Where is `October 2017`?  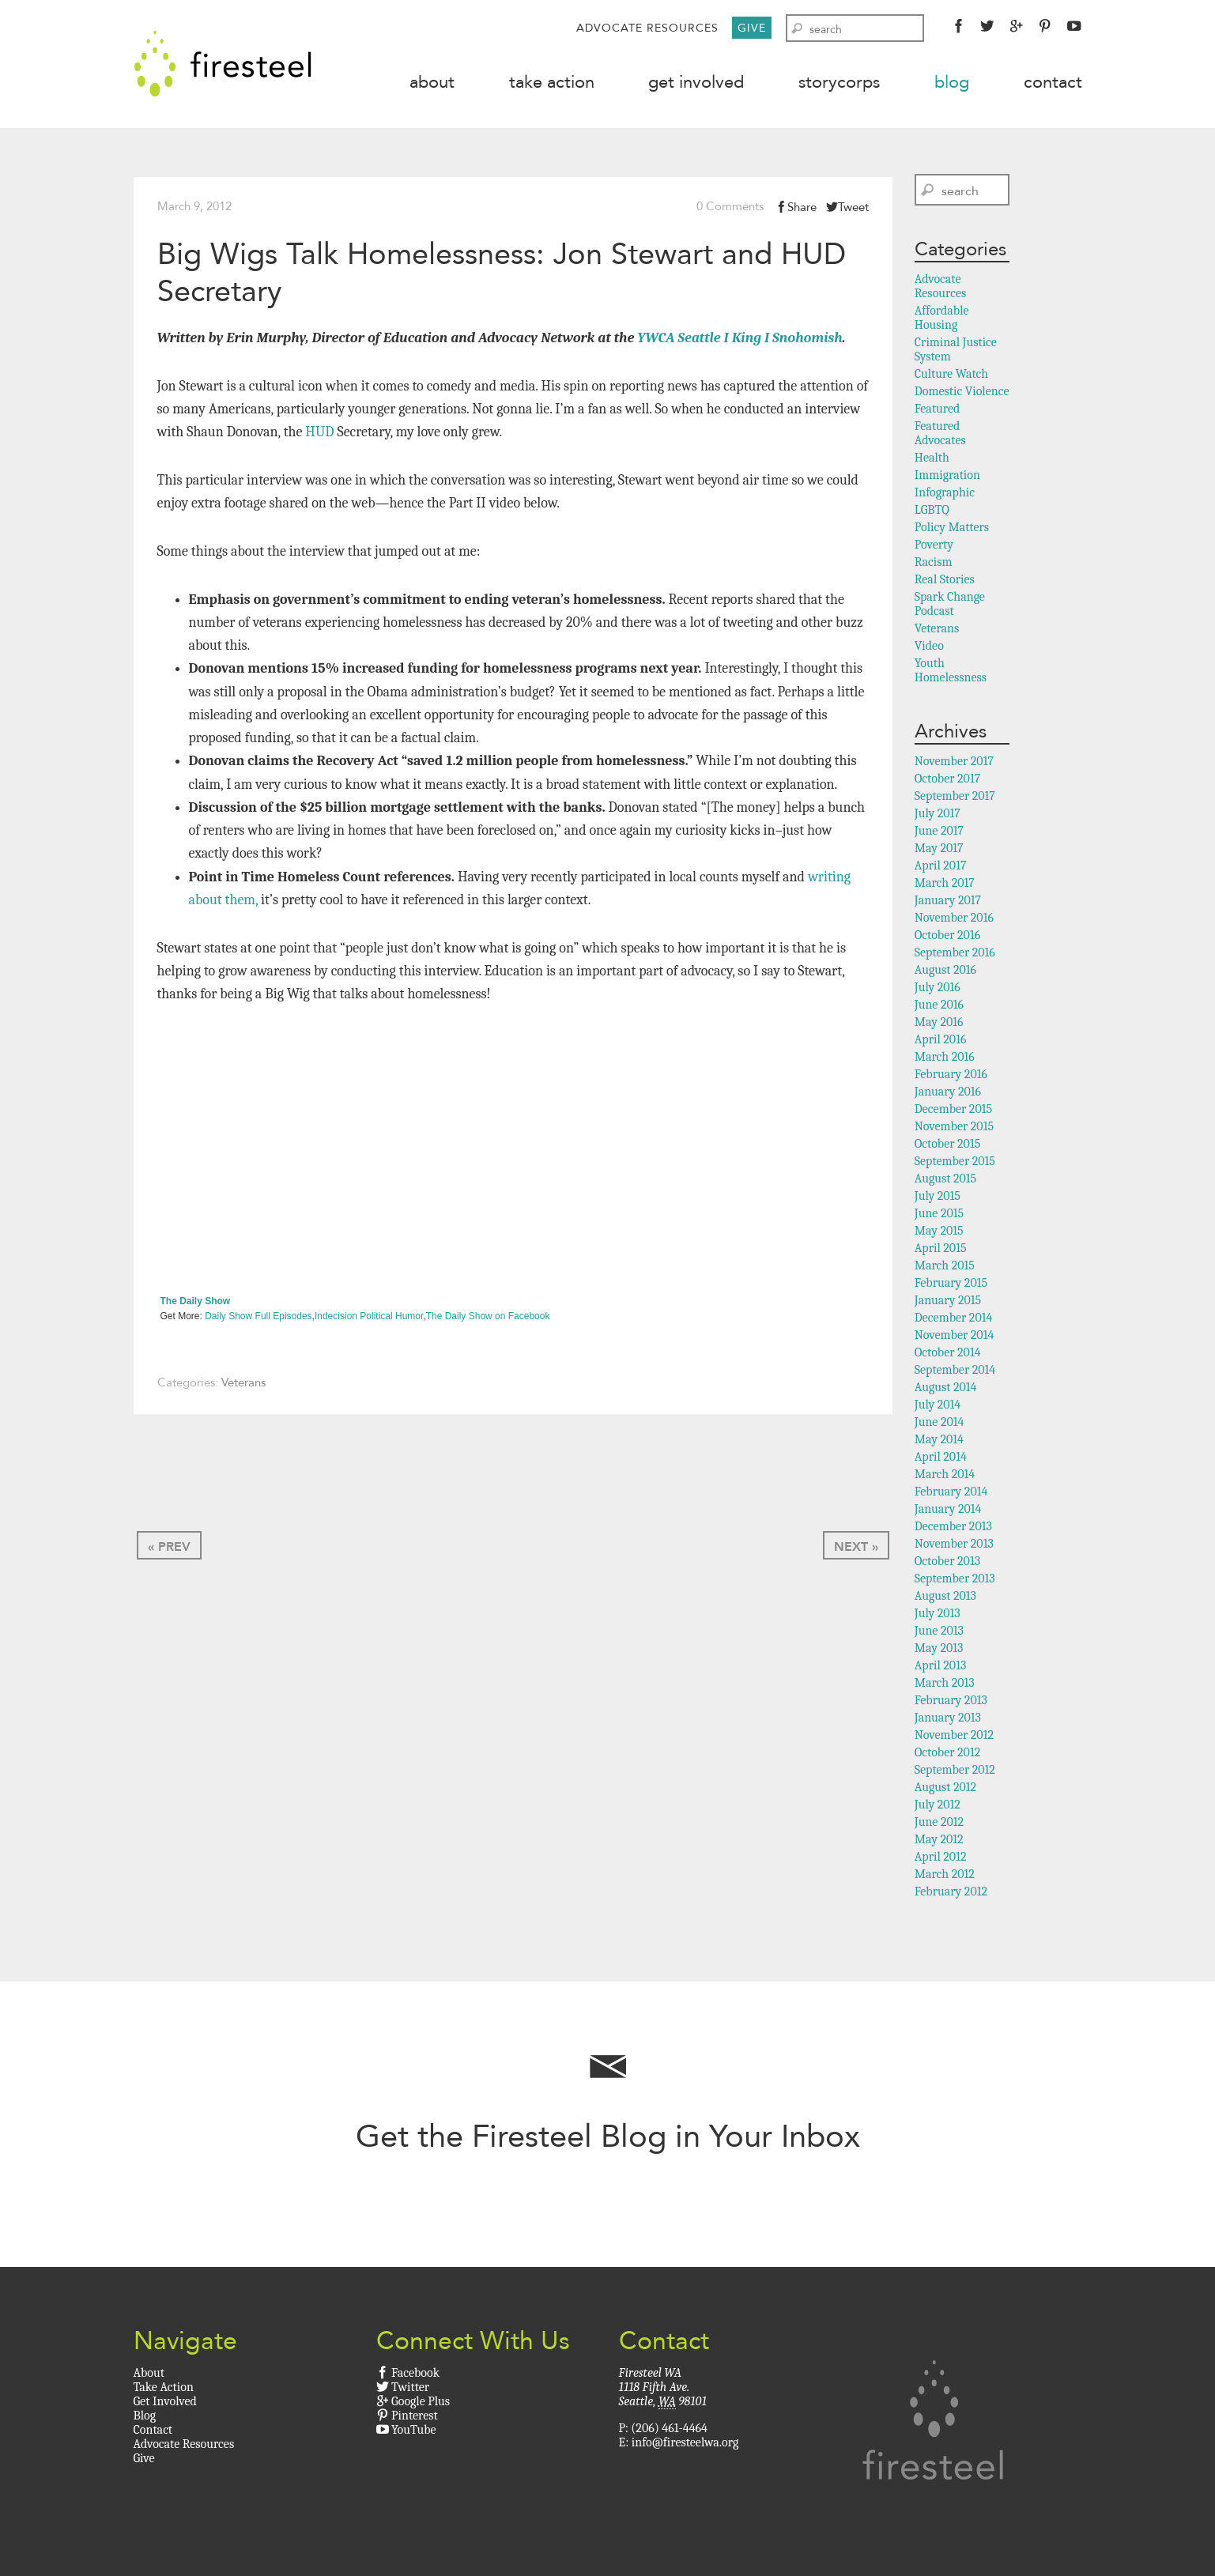
October 2017 is located at coordinates (947, 782).